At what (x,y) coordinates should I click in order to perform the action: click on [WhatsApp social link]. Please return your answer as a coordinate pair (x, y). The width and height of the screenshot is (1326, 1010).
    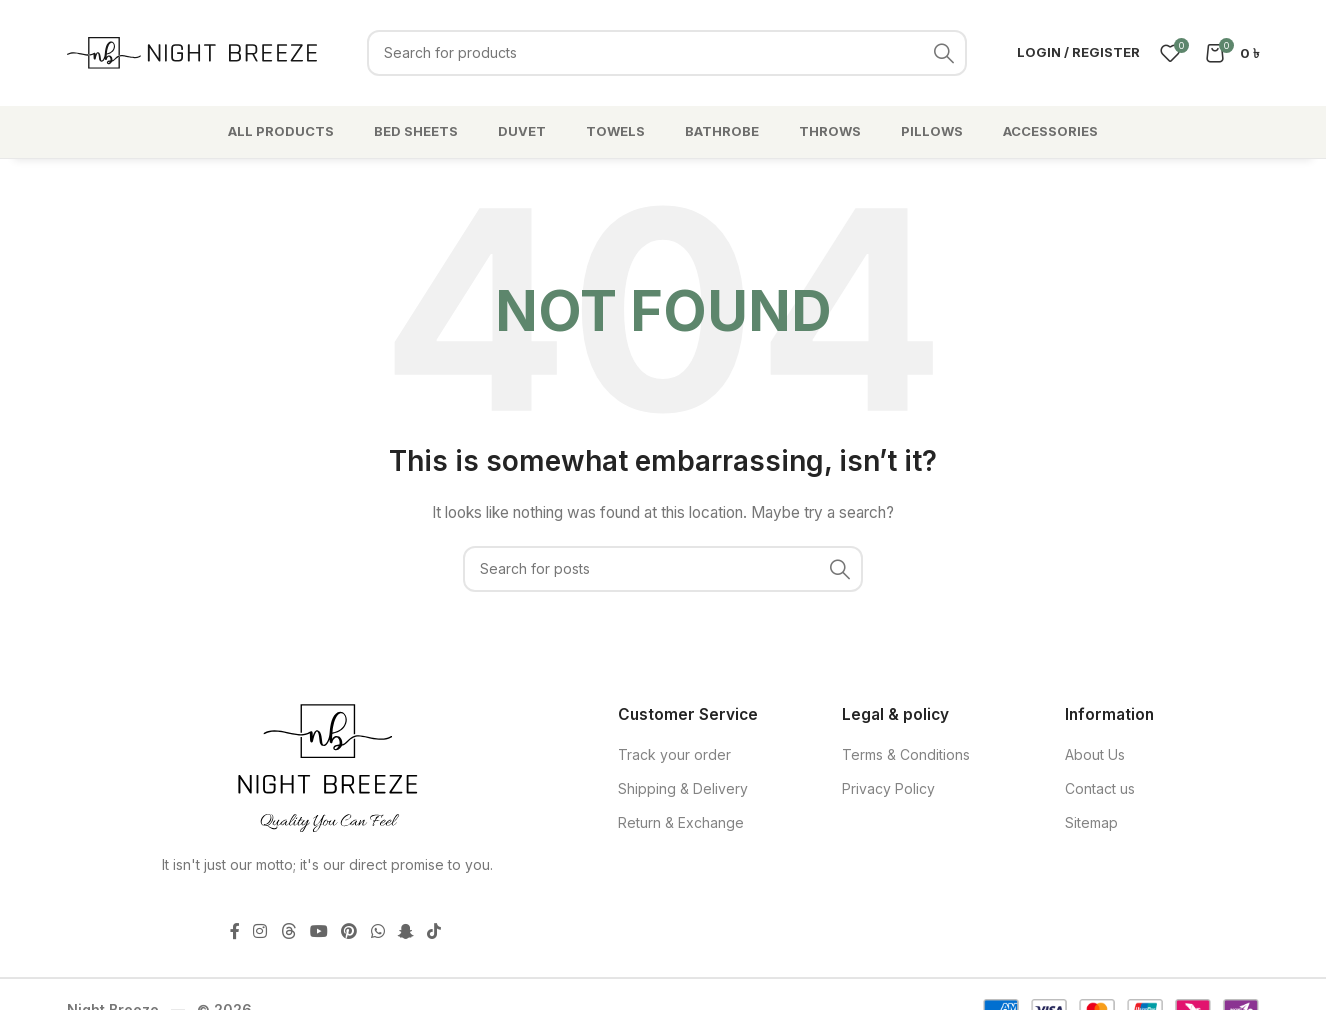
    Looking at the image, I should click on (377, 931).